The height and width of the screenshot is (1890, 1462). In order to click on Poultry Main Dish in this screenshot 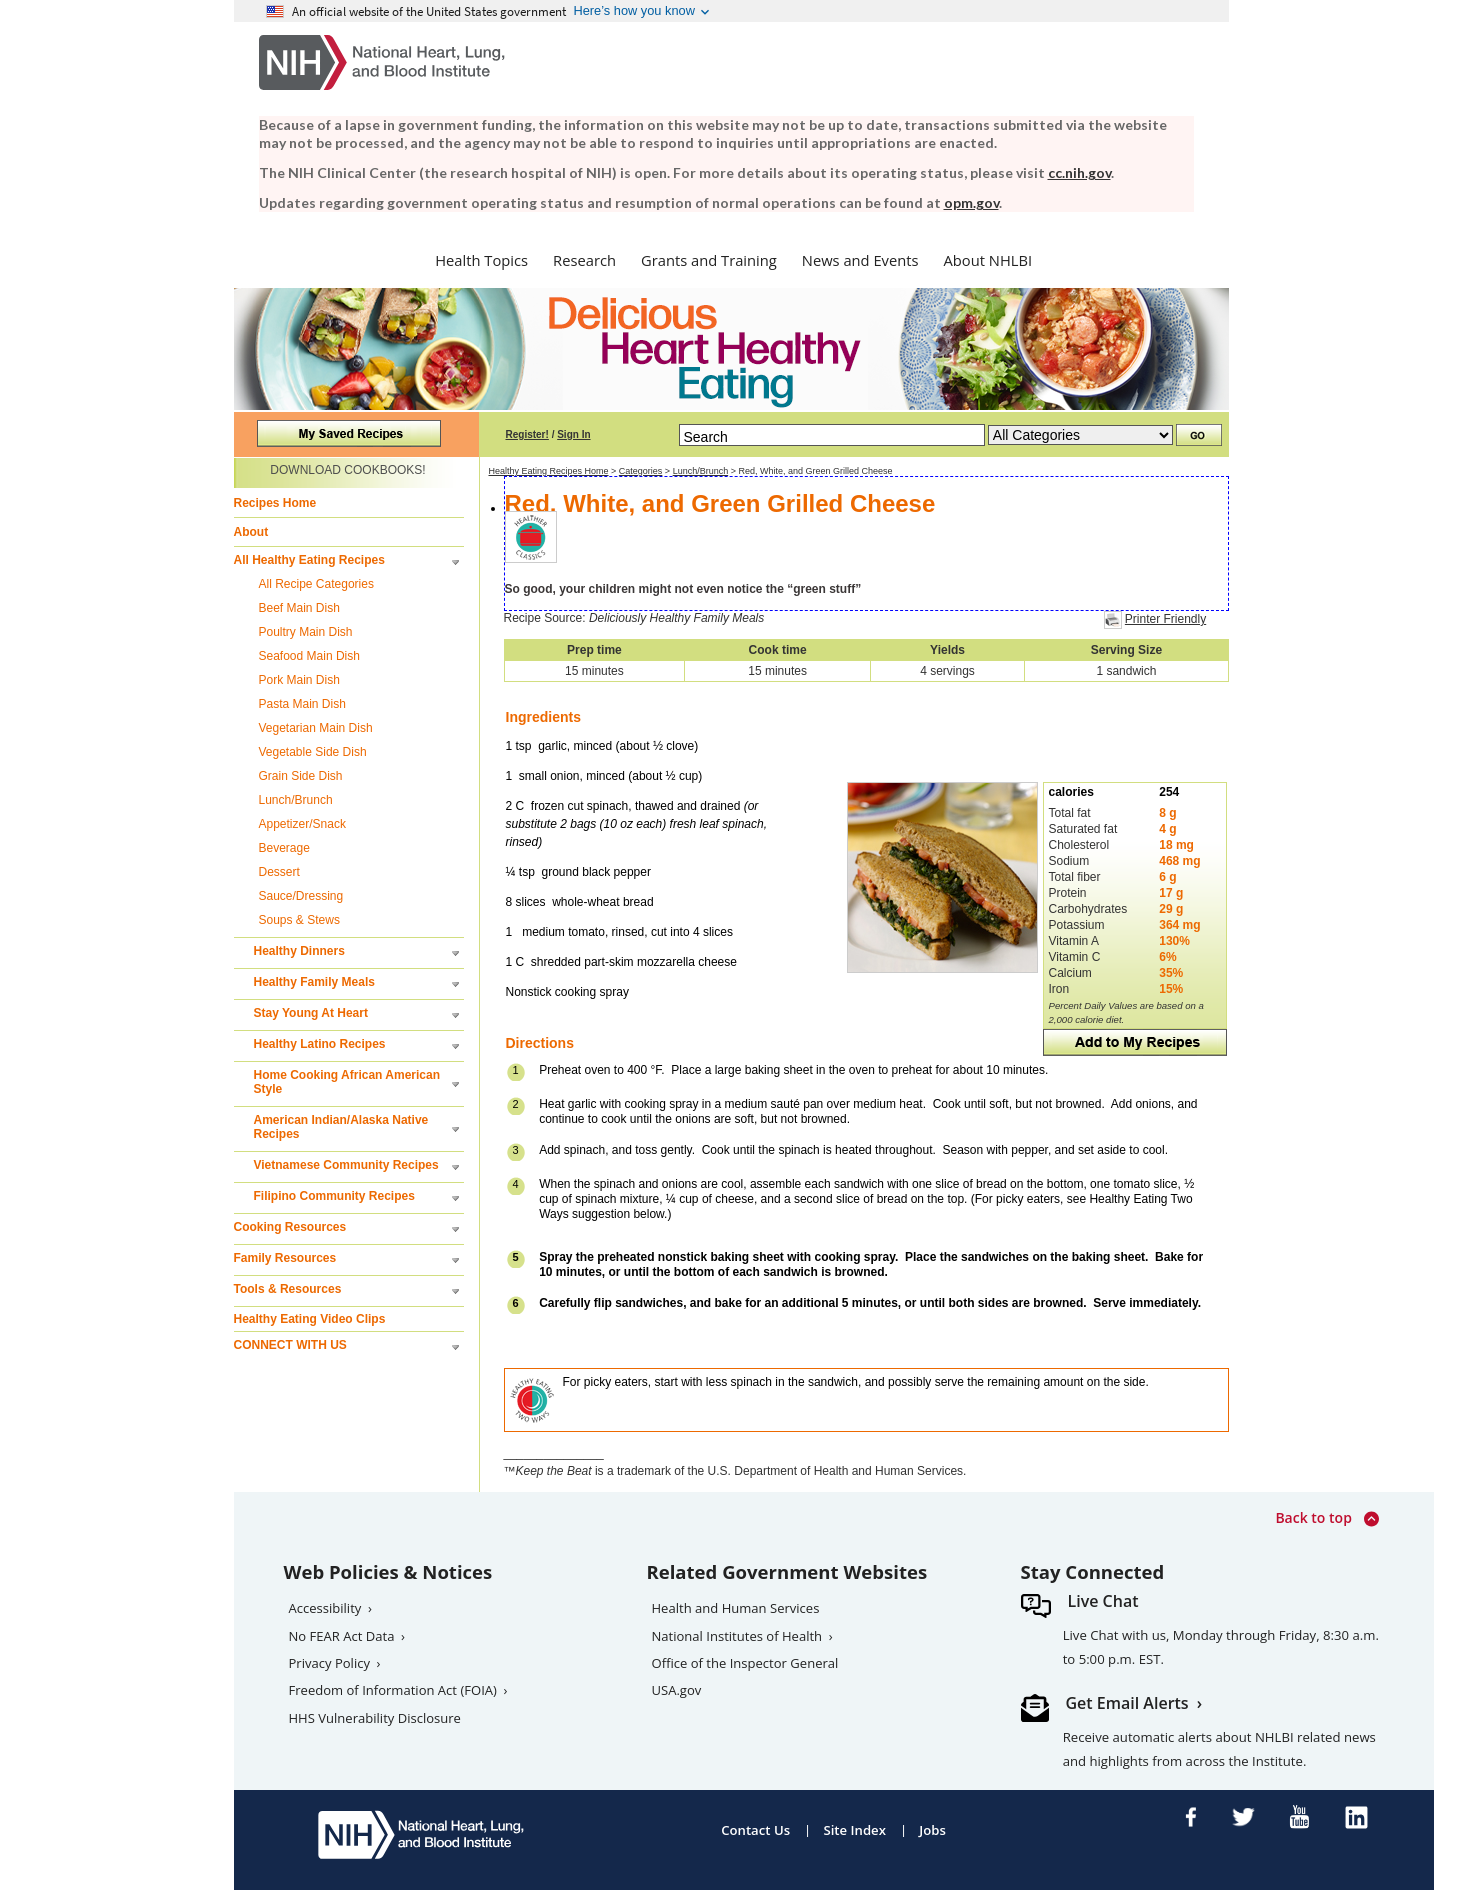, I will do `click(306, 632)`.